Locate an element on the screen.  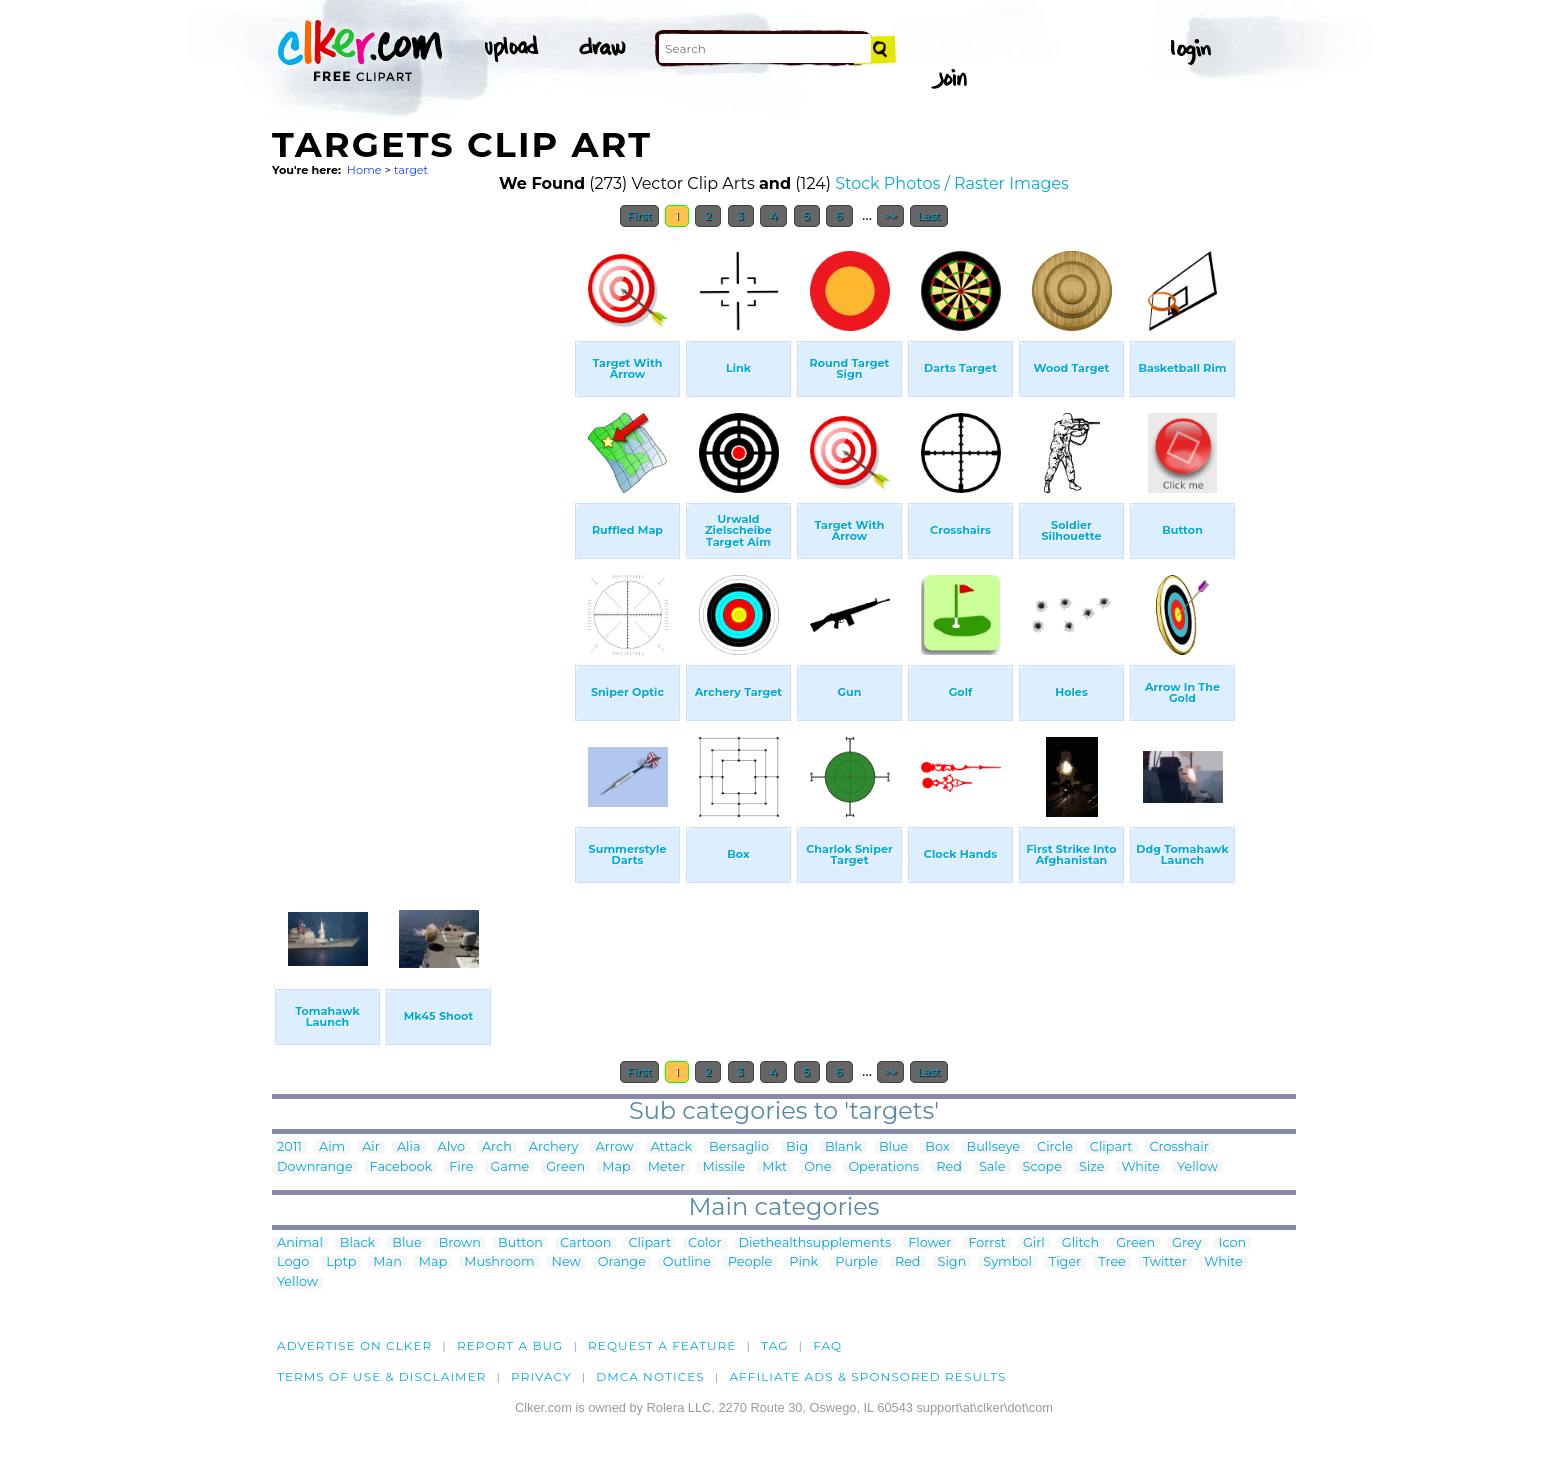
Box is located at coordinates (937, 1147).